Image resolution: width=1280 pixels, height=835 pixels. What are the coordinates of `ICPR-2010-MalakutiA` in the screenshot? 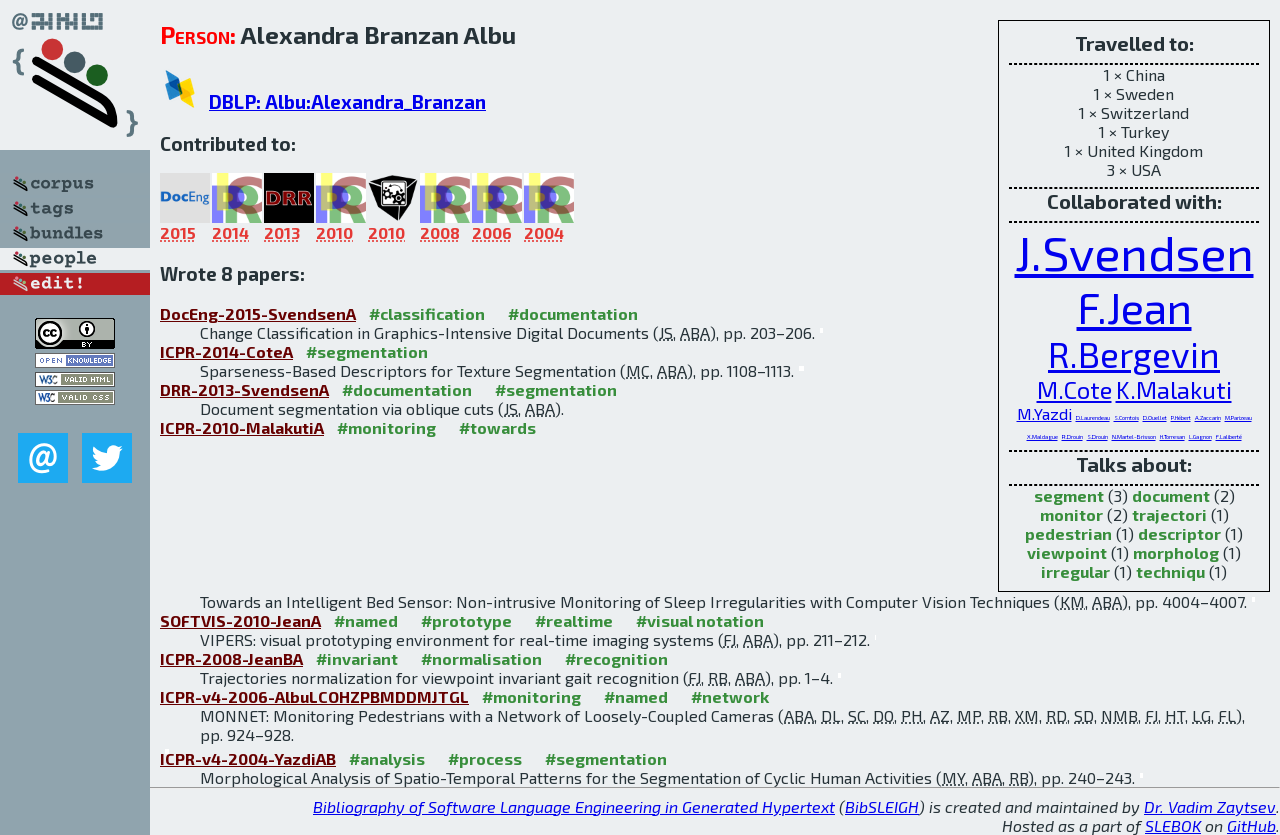 It's located at (242, 427).